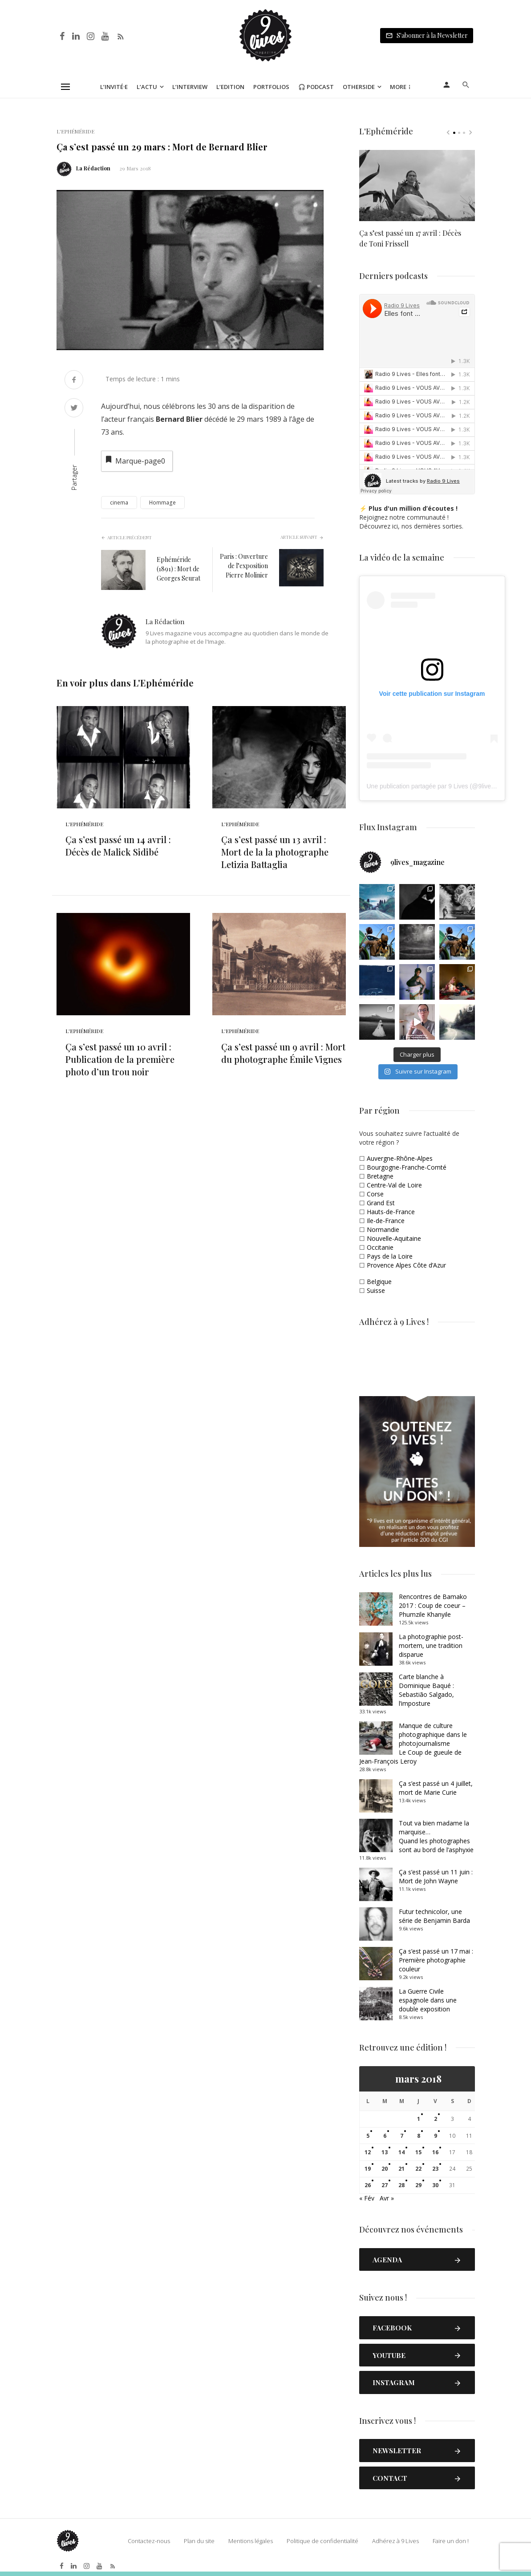 This screenshot has height=2576, width=531. Describe the element at coordinates (413, 1743) in the screenshot. I see `Manque de culture photographique dans le photojournalismeLe Coup de gueule de Jean-François Leroy` at that location.